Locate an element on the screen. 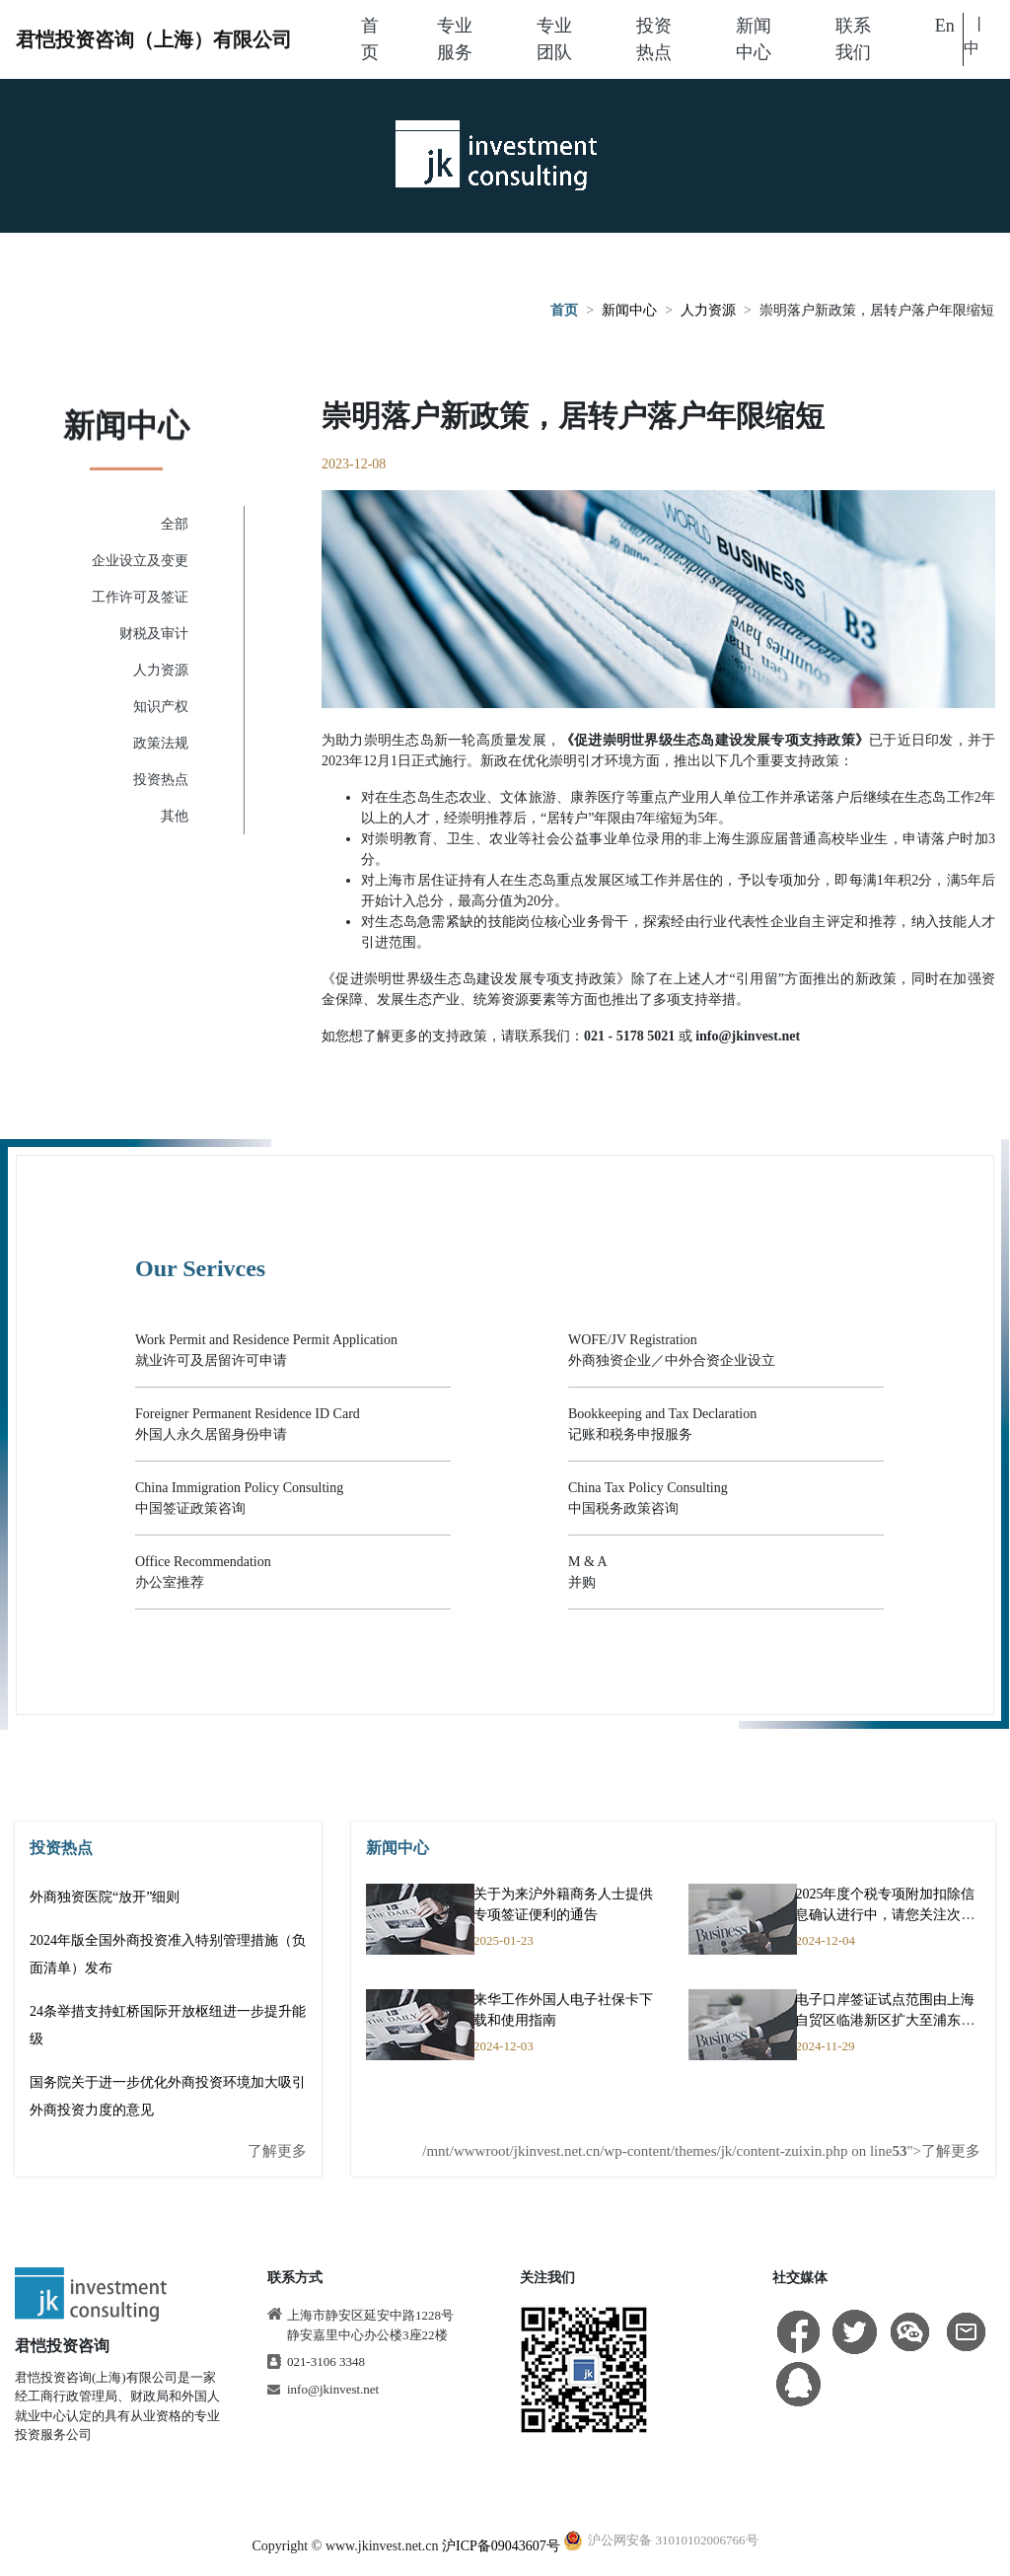 This screenshot has height=2576, width=1010. 知识产权 is located at coordinates (160, 706).